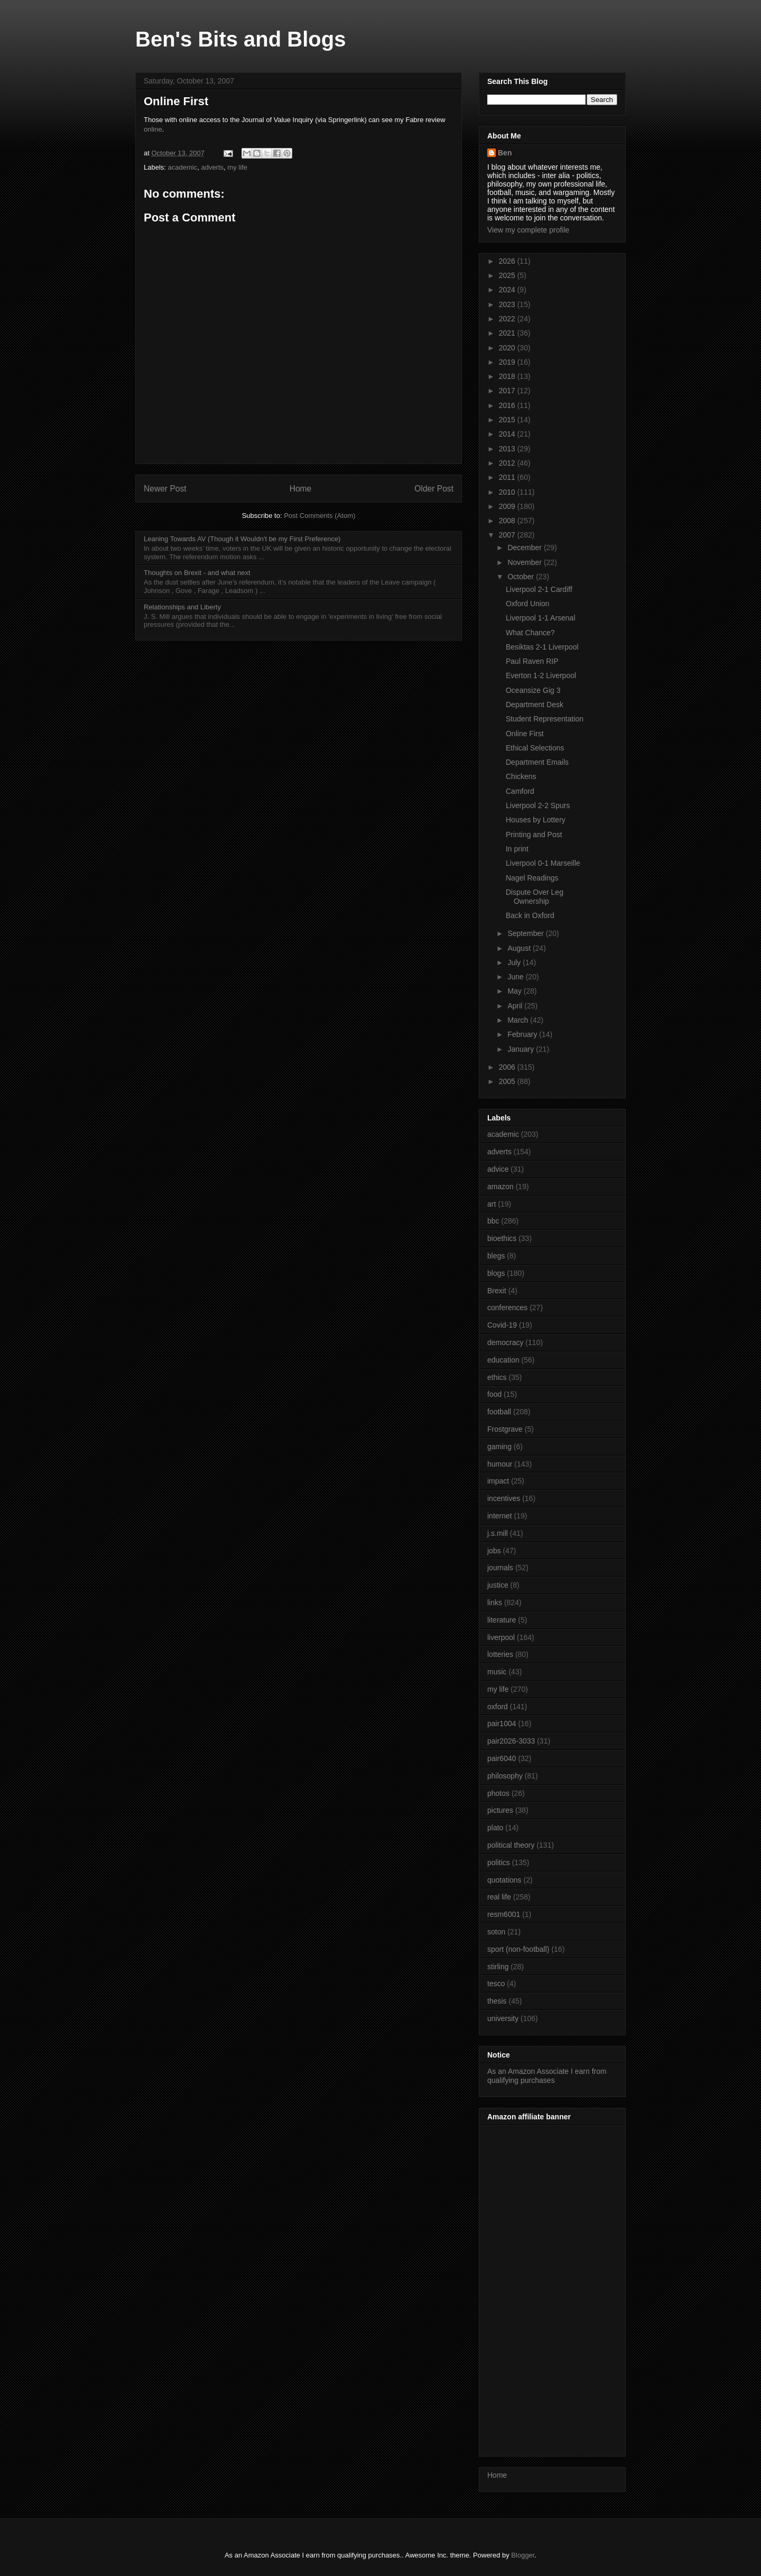 The image size is (761, 2576). I want to click on 2018, so click(508, 376).